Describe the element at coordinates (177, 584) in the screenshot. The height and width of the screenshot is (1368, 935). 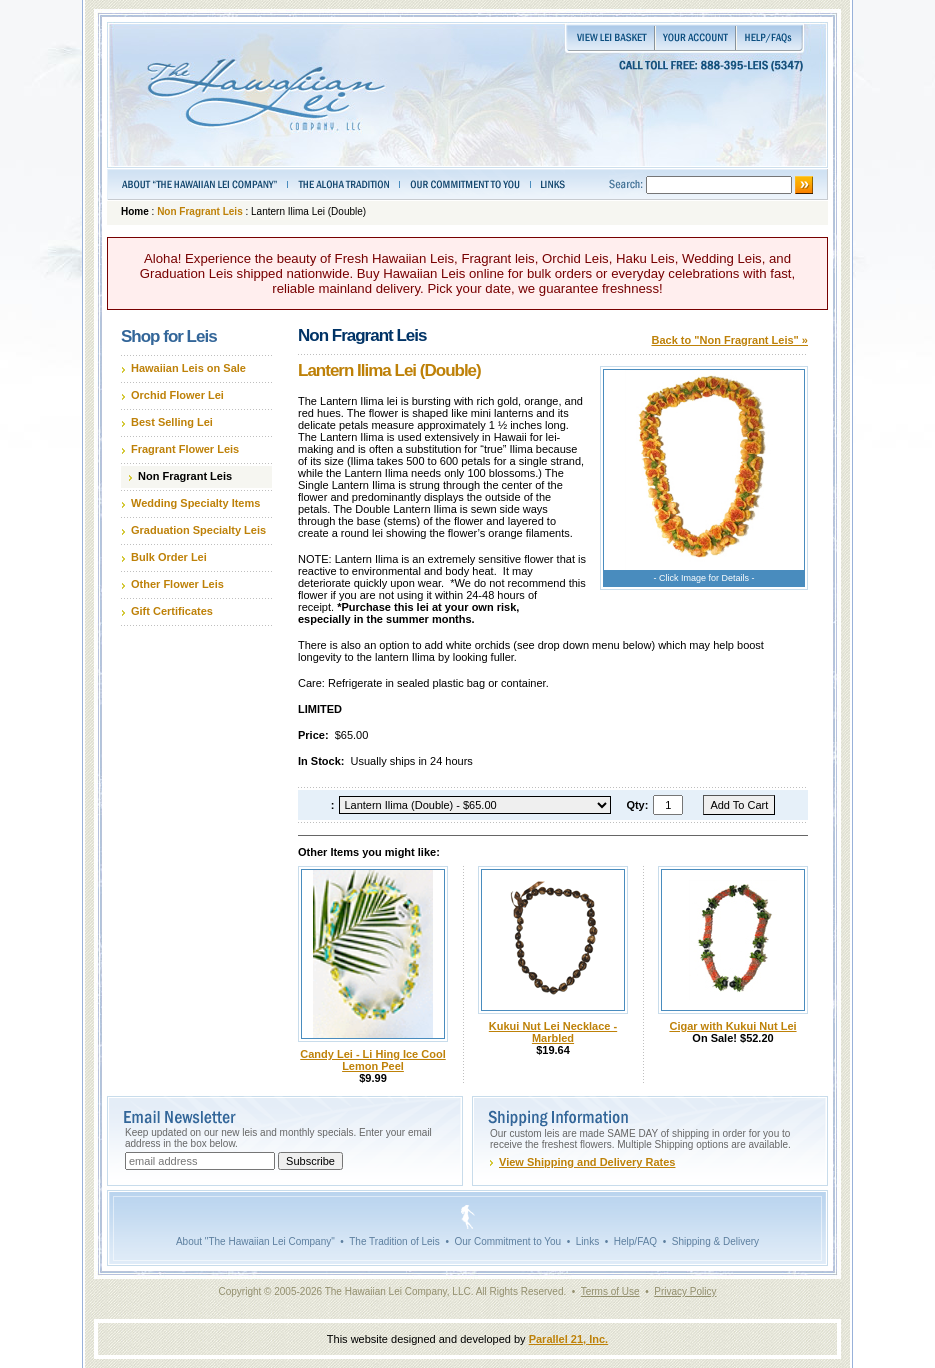
I see `Other Flower Leis` at that location.